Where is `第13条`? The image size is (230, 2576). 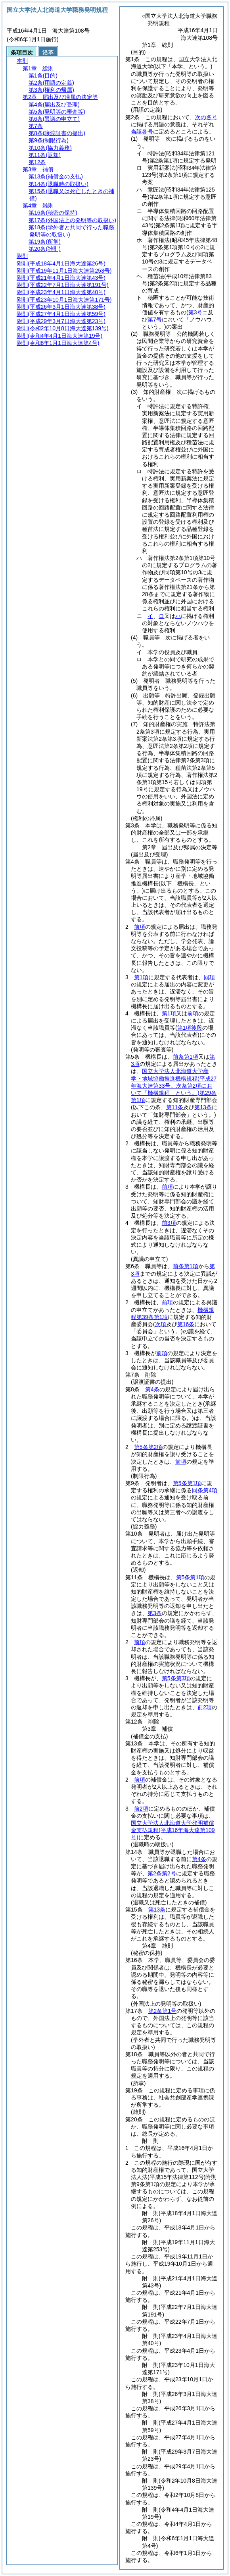
第13条 is located at coordinates (157, 1909).